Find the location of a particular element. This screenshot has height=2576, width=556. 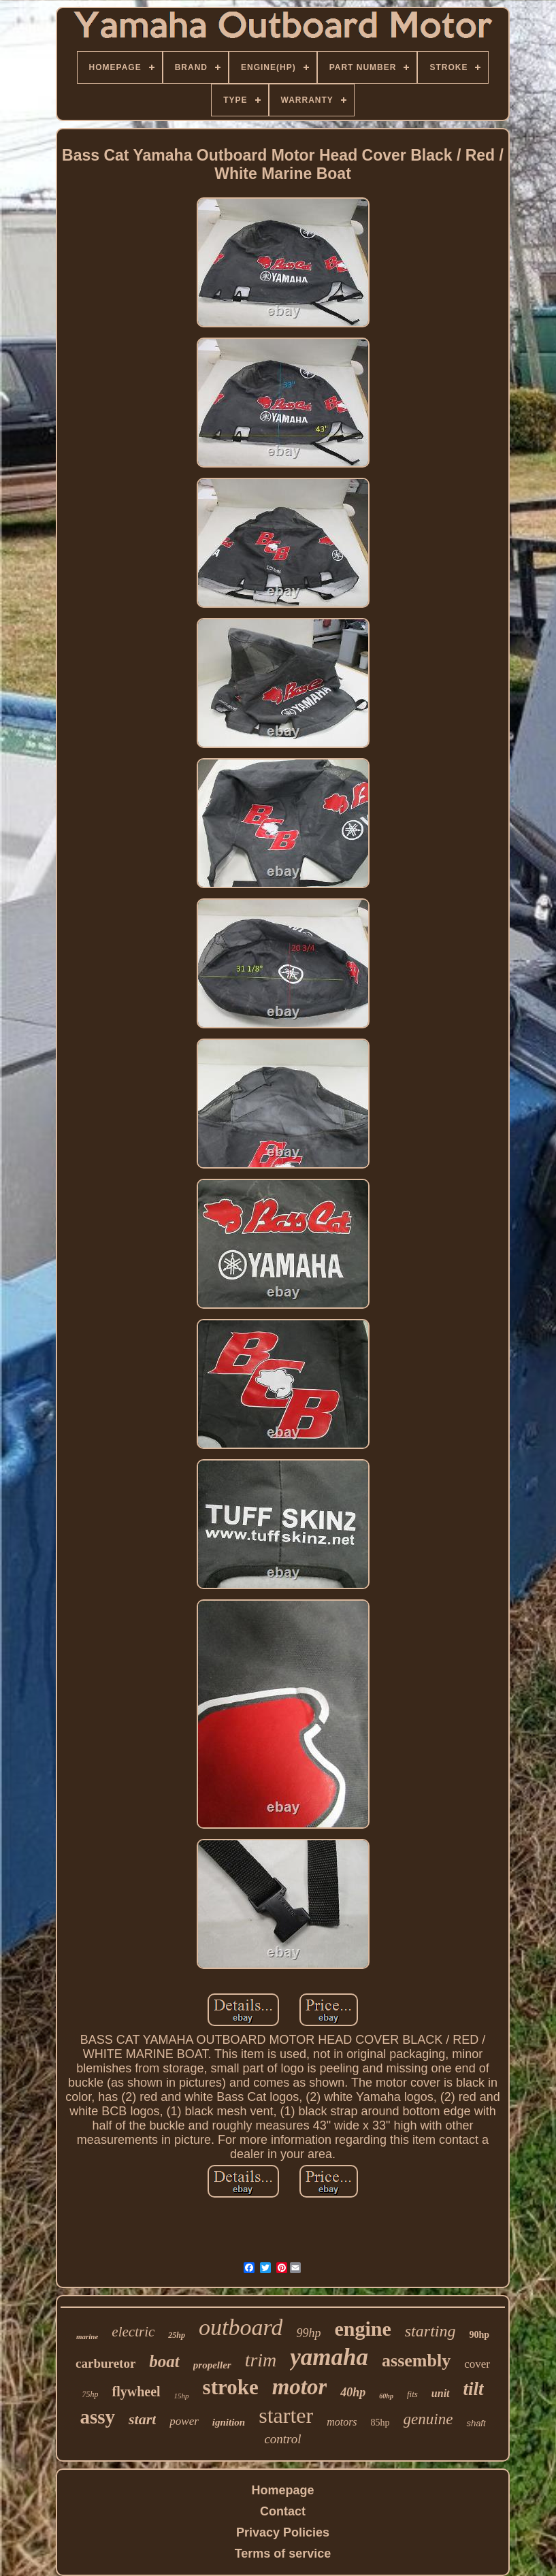

85hp is located at coordinates (380, 2422).